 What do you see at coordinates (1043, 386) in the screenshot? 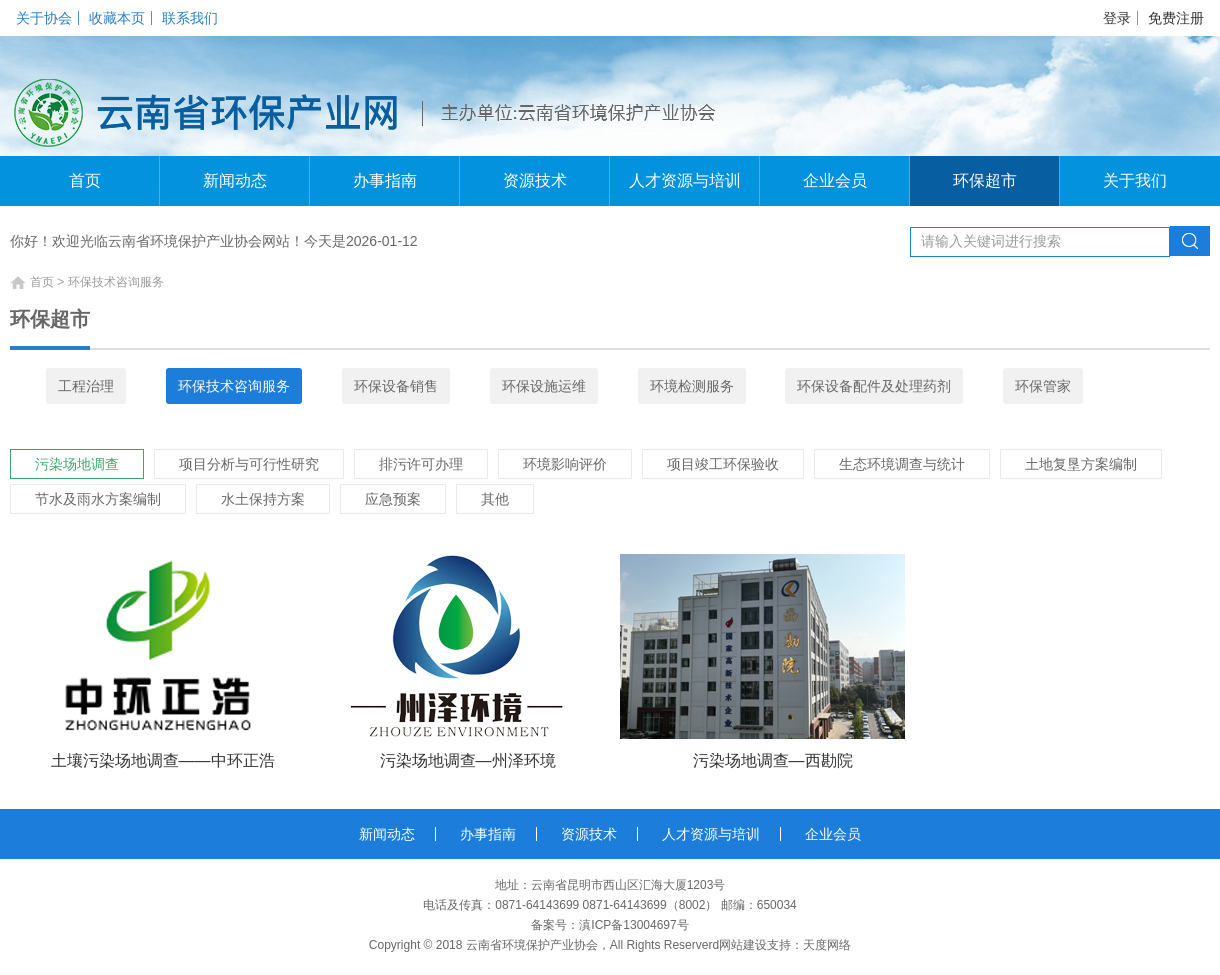
I see `环保管家` at bounding box center [1043, 386].